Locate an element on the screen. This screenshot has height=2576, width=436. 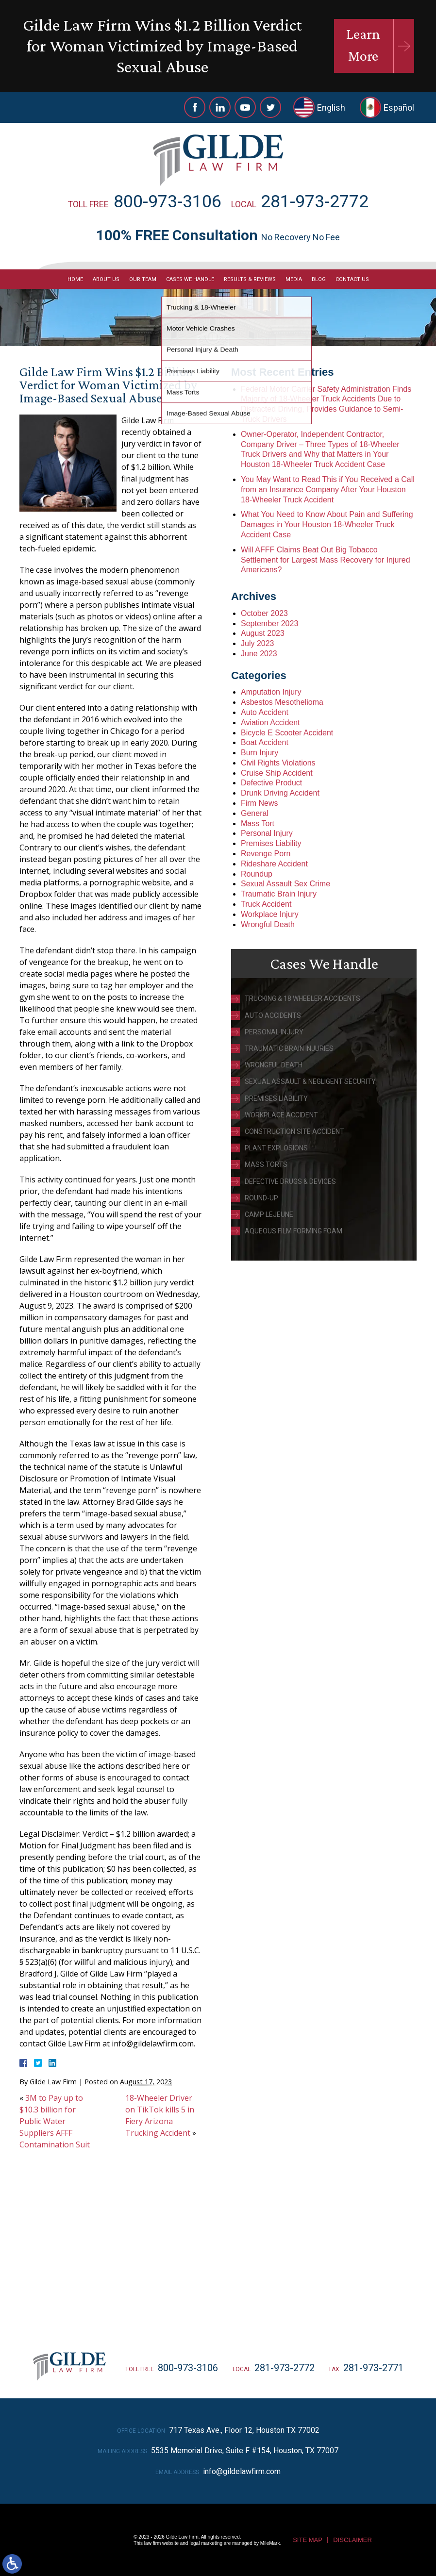
info@gildelawfirm.com is located at coordinates (242, 2471).